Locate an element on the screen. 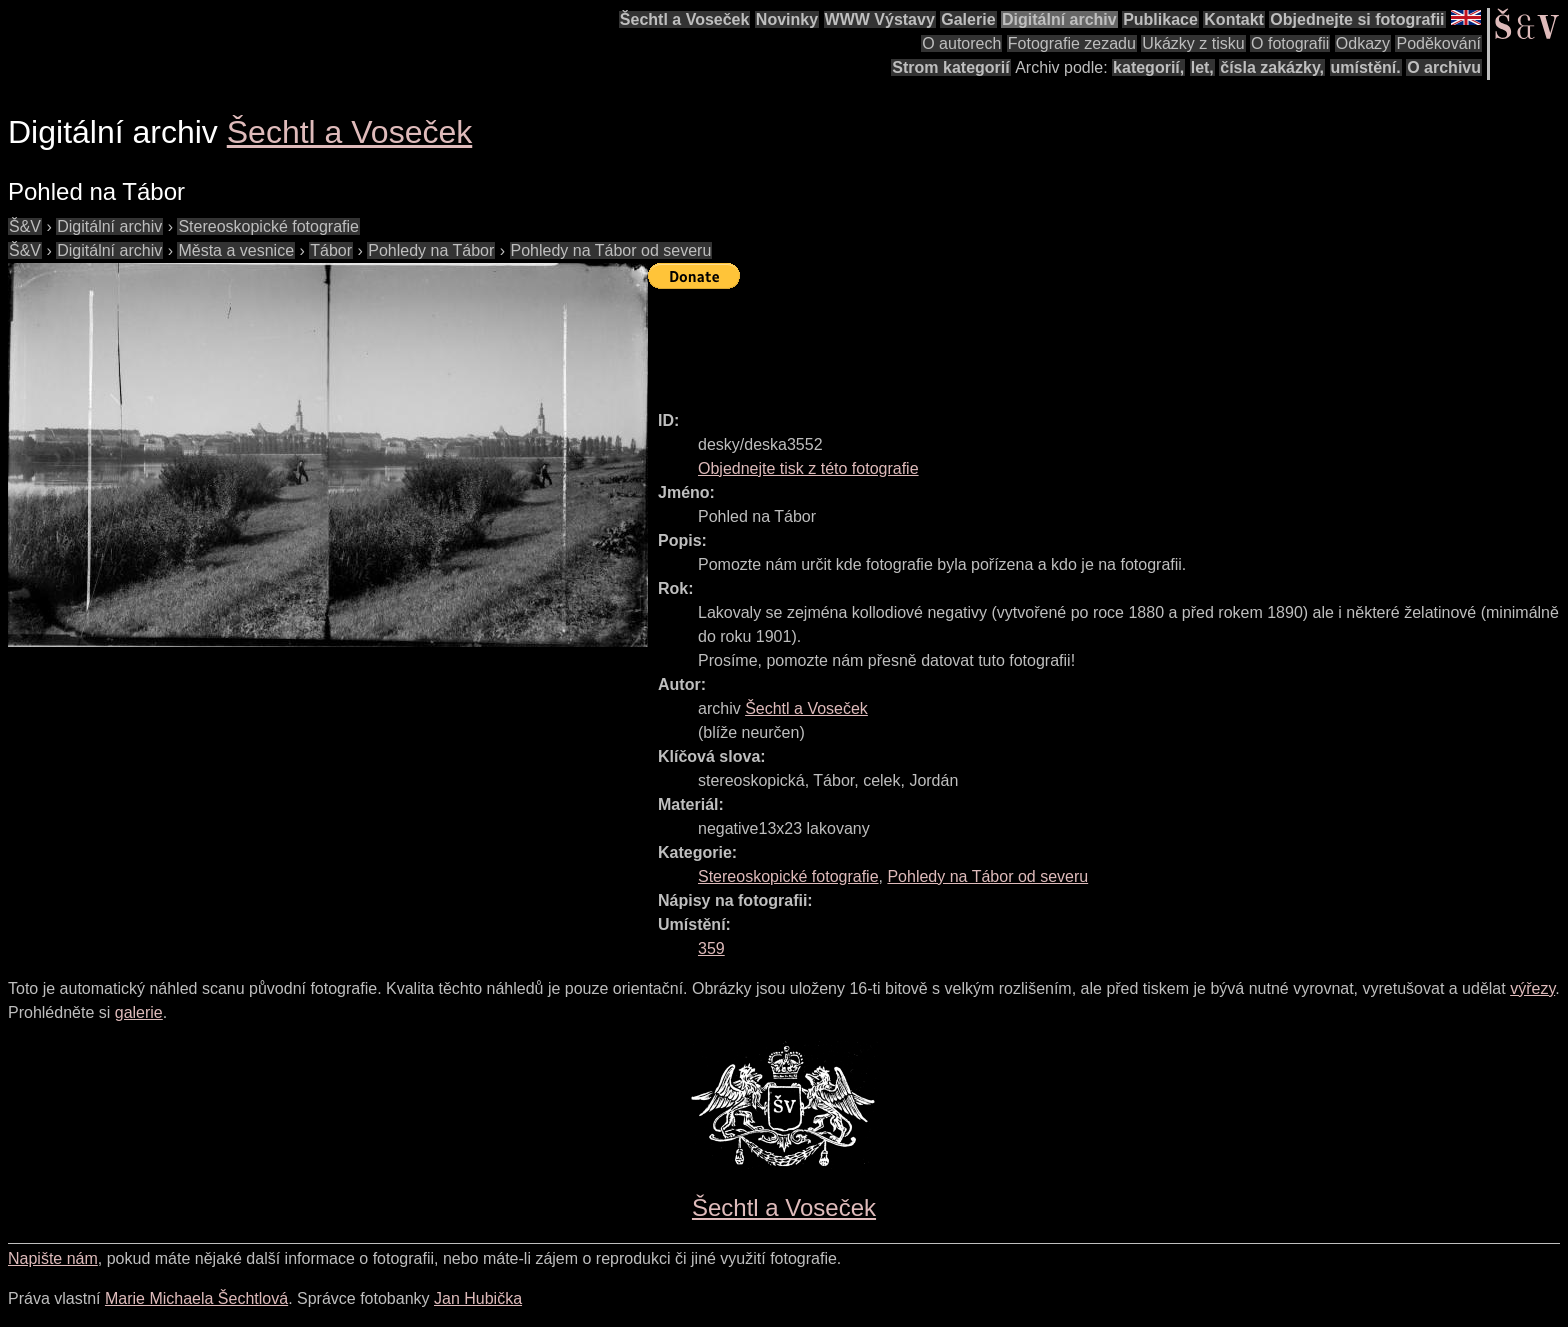 This screenshot has width=1568, height=1327. Šechtl a Voseček is located at coordinates (685, 19).